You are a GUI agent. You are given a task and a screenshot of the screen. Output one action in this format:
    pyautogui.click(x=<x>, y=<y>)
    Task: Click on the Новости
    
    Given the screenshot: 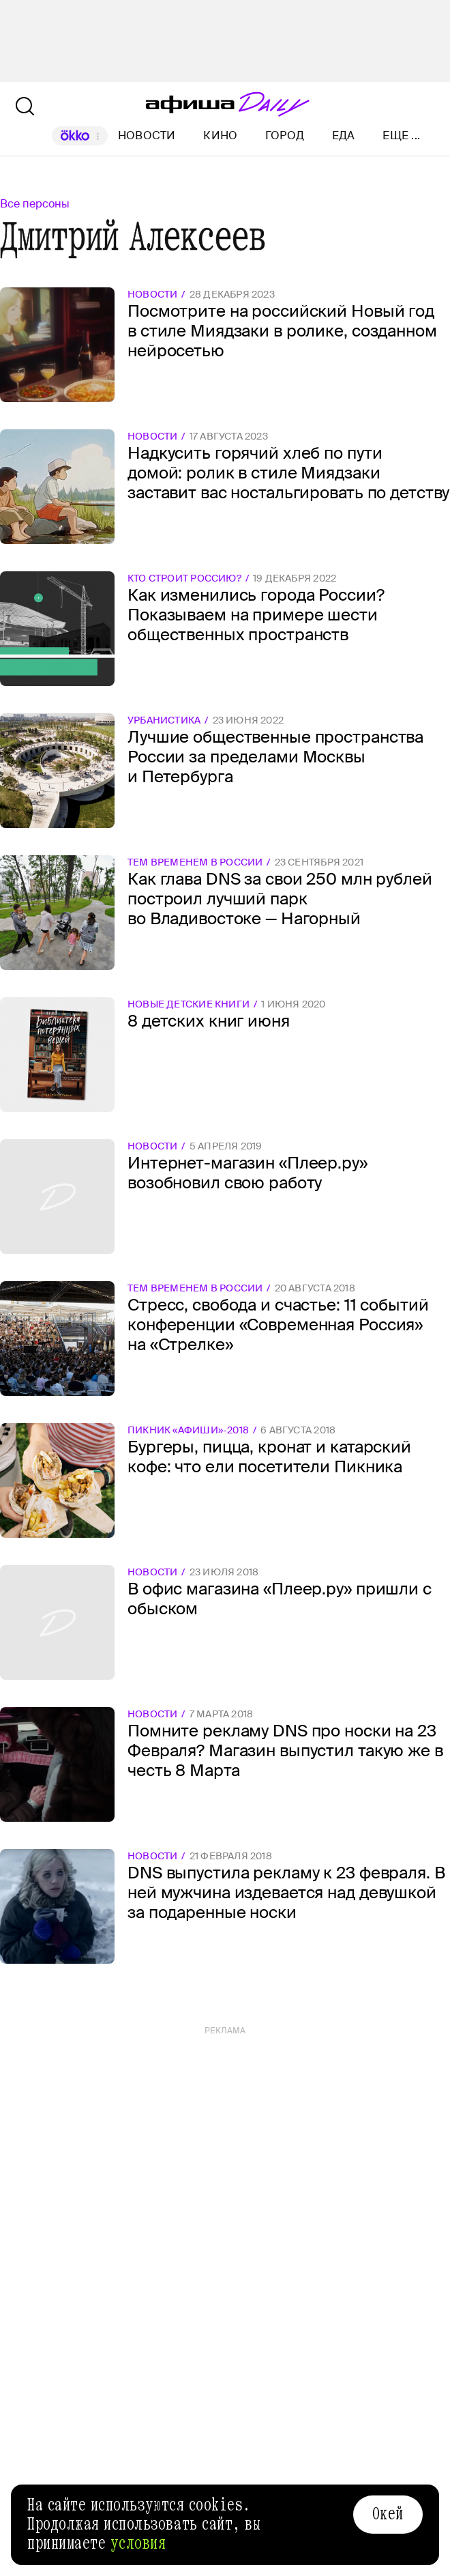 What is the action you would take?
    pyautogui.click(x=147, y=135)
    